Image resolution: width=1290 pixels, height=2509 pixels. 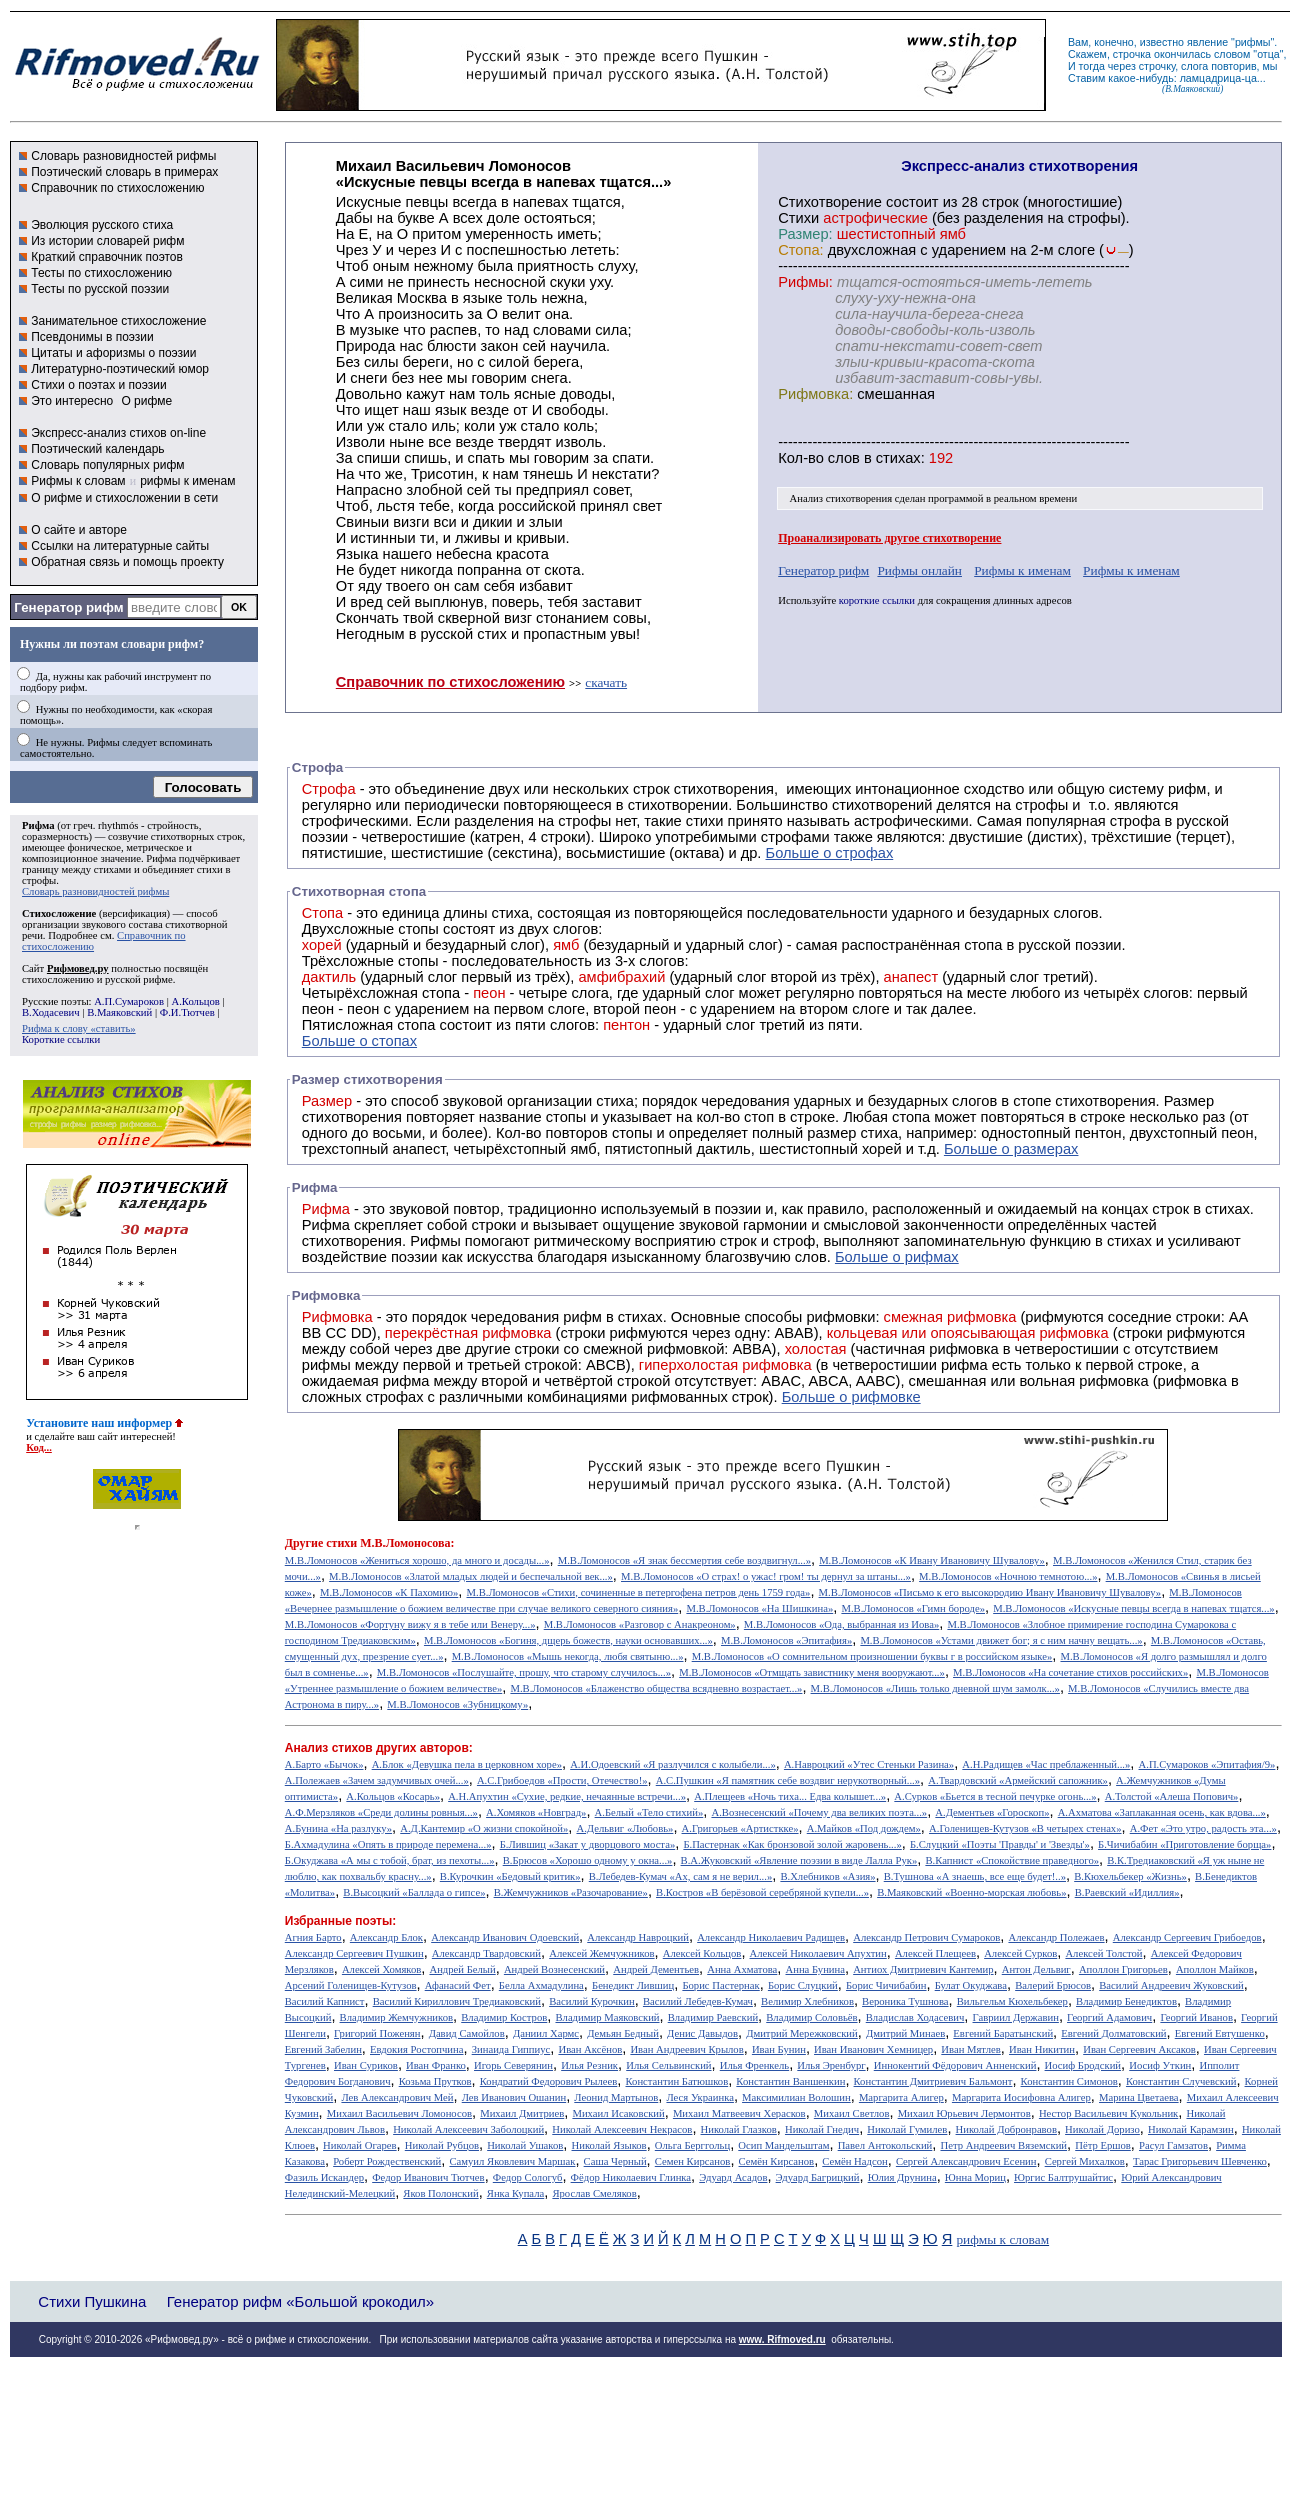 What do you see at coordinates (1022, 570) in the screenshot?
I see `Рифмы к именам` at bounding box center [1022, 570].